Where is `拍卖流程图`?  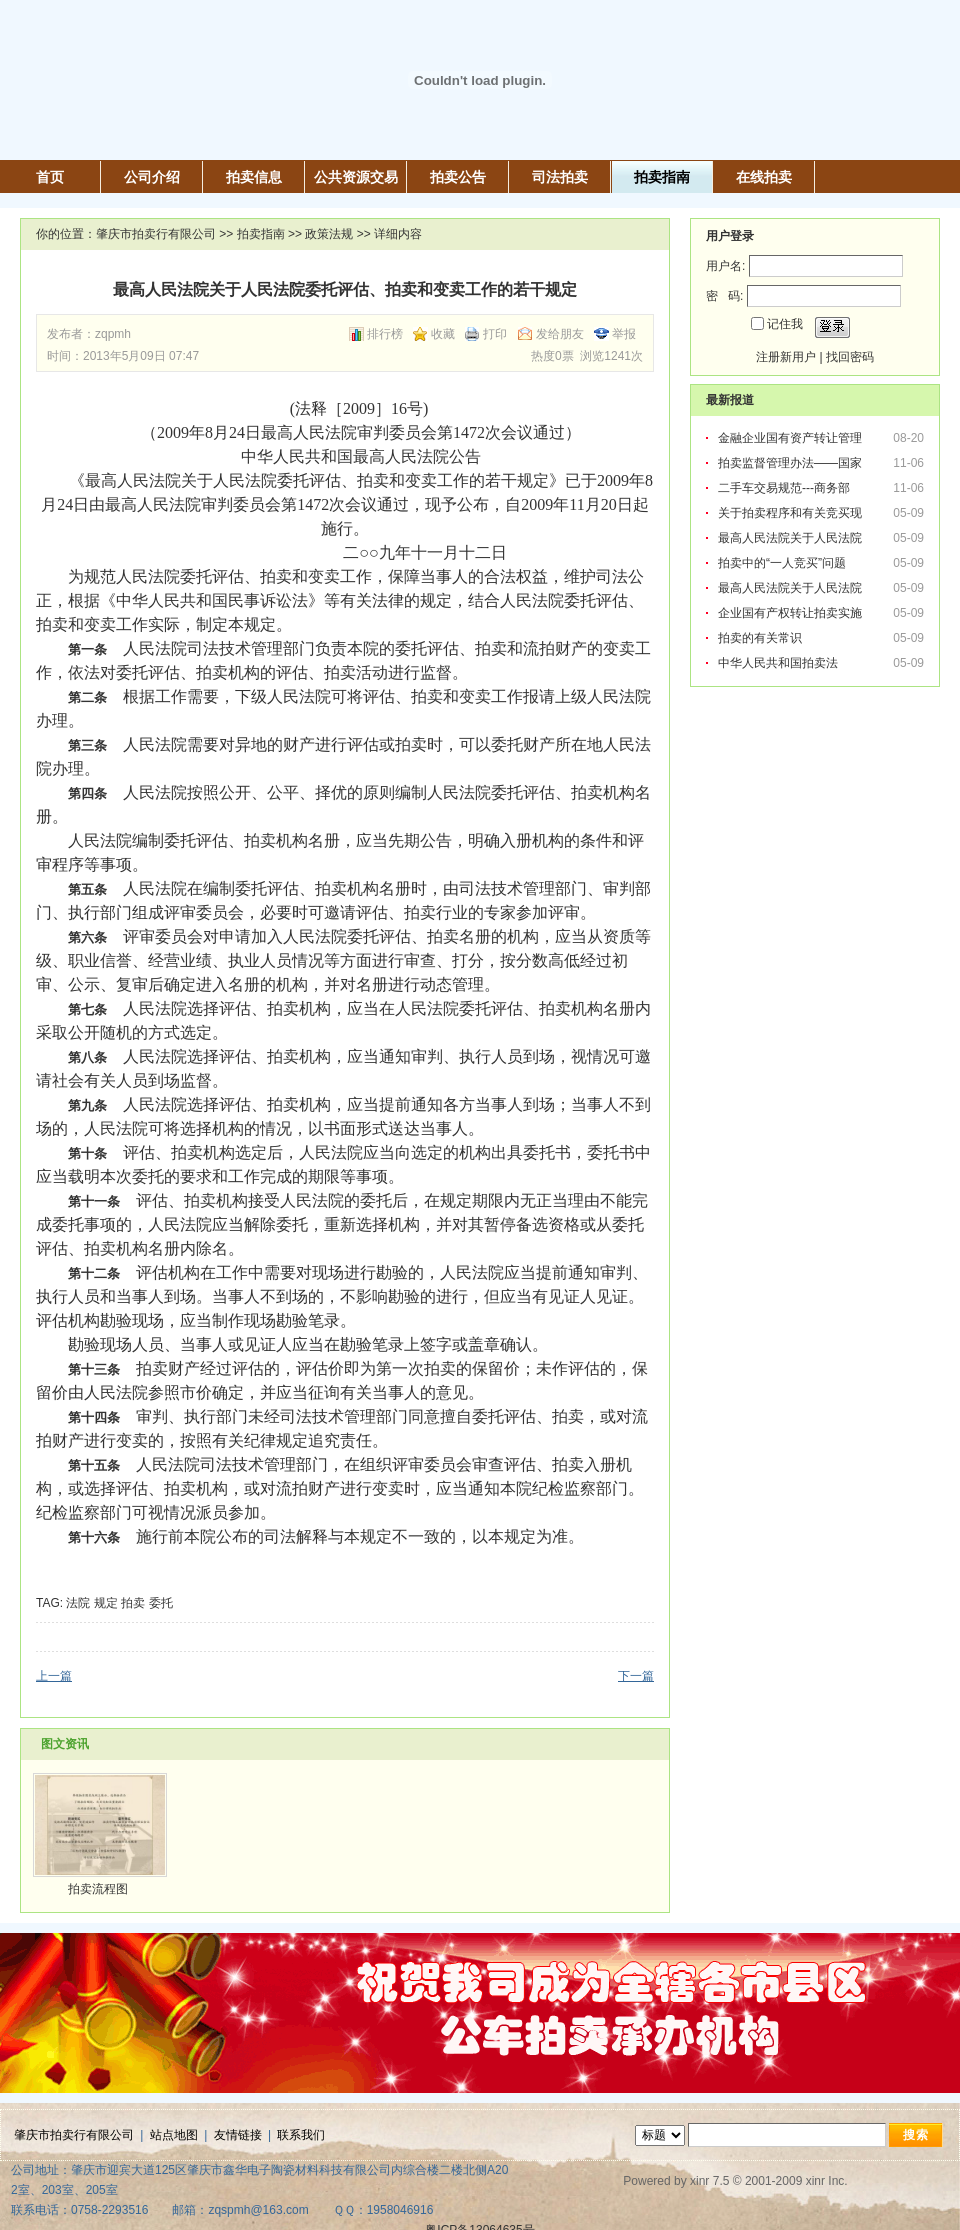
拍卖流程图 is located at coordinates (98, 1889).